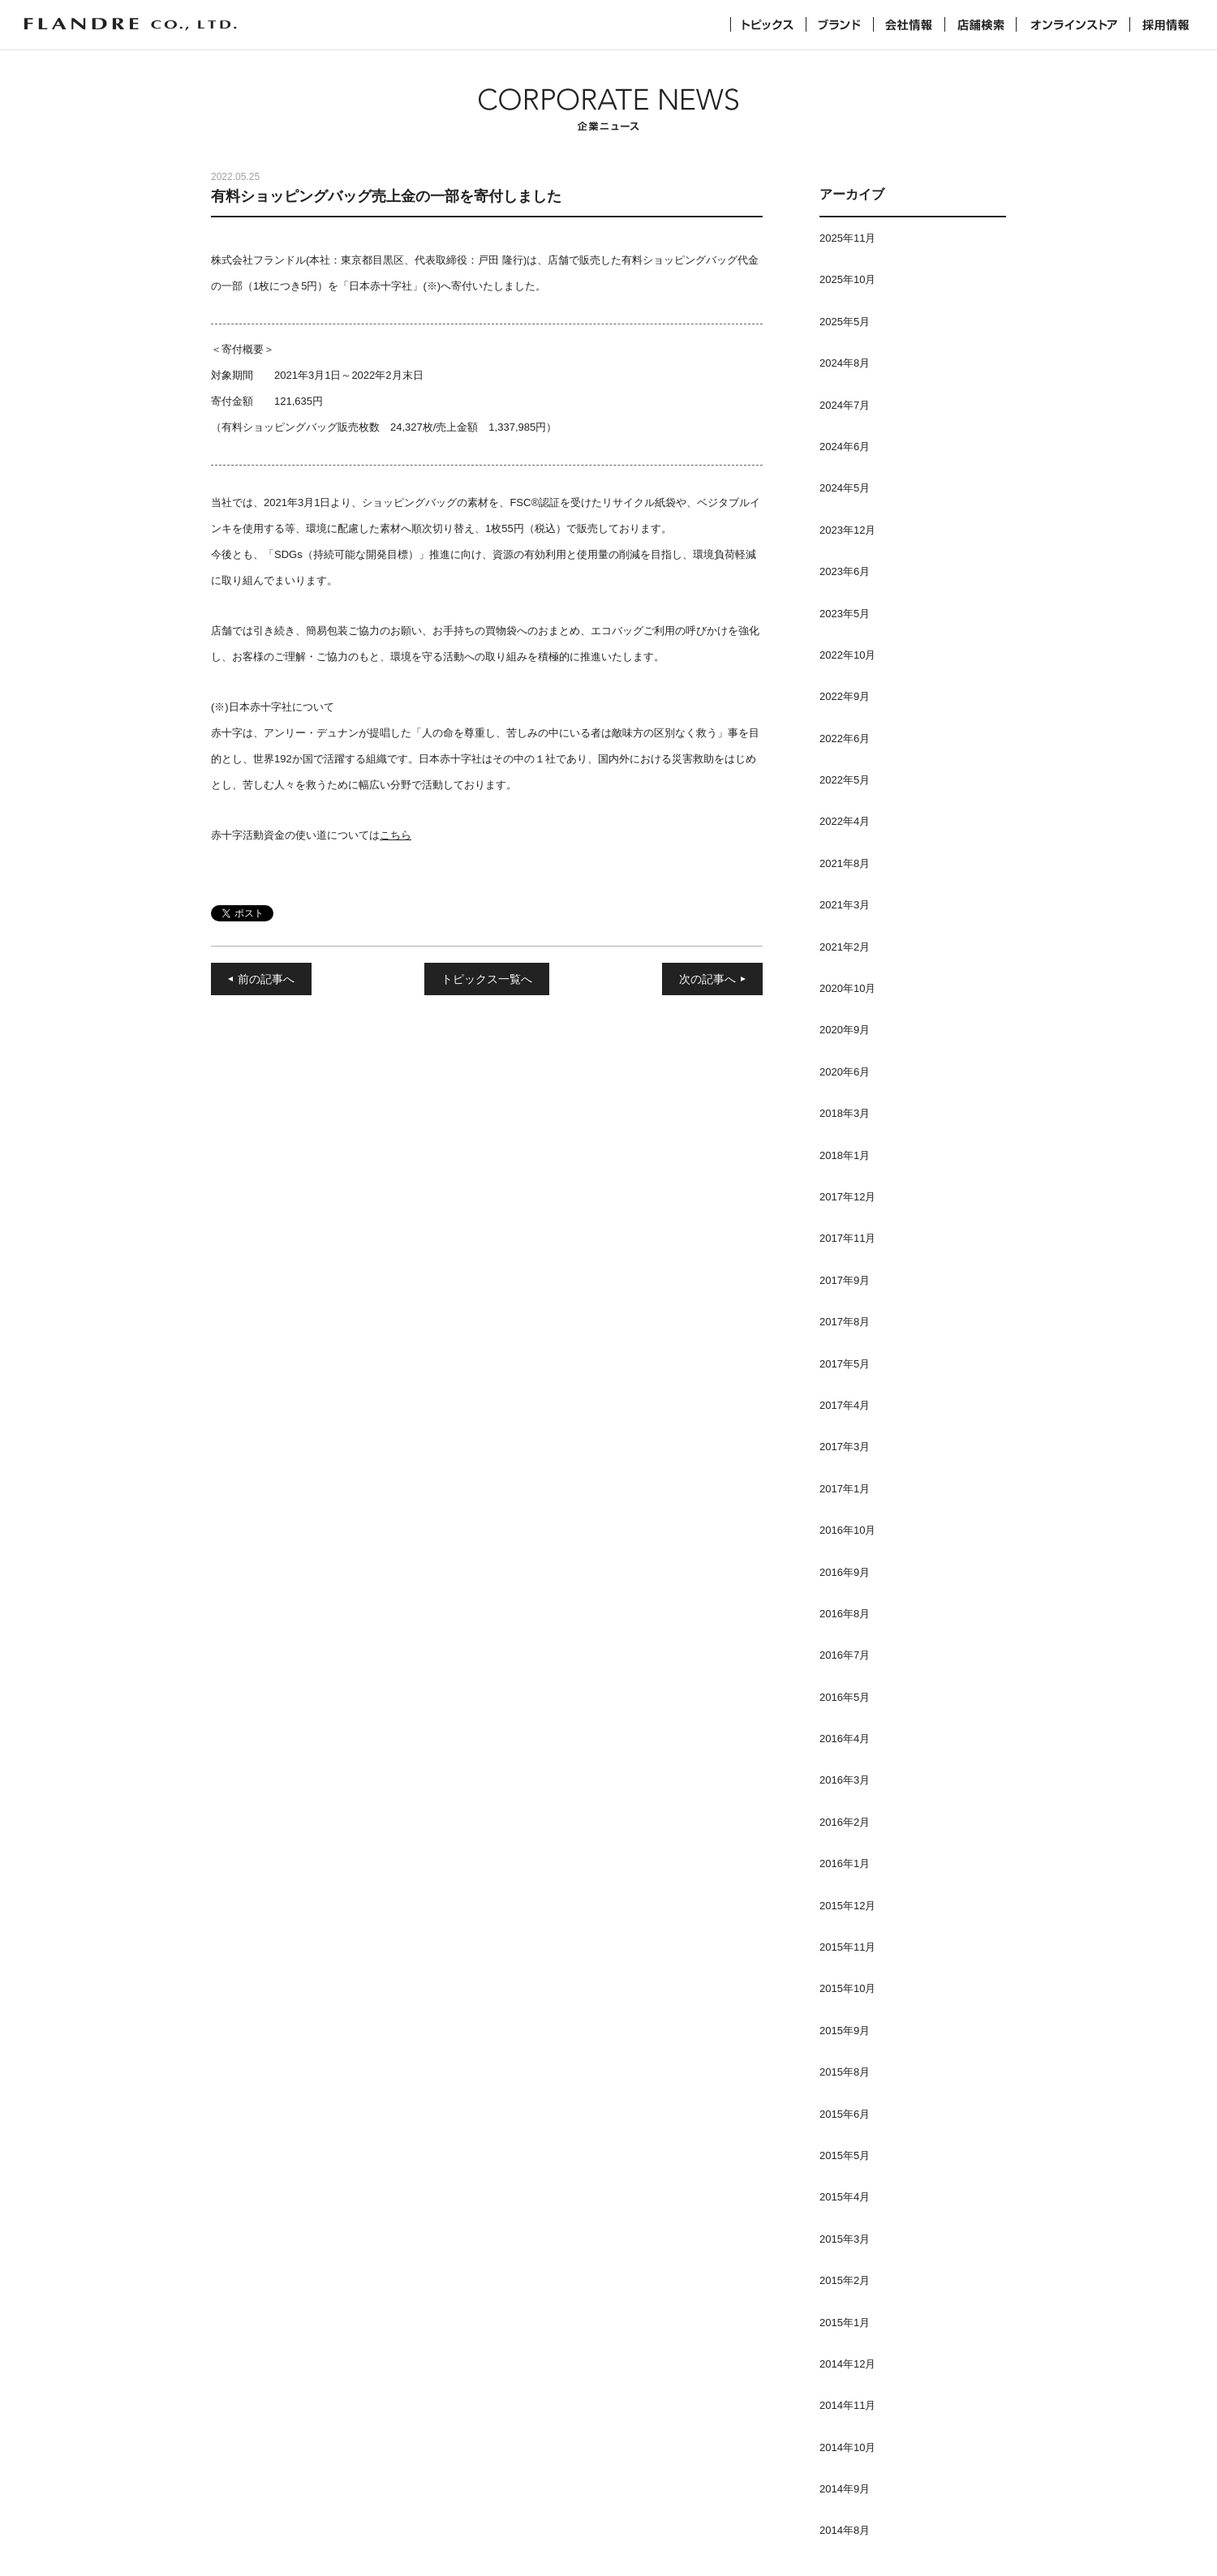 This screenshot has width=1217, height=2576. I want to click on 2015年10月, so click(847, 1988).